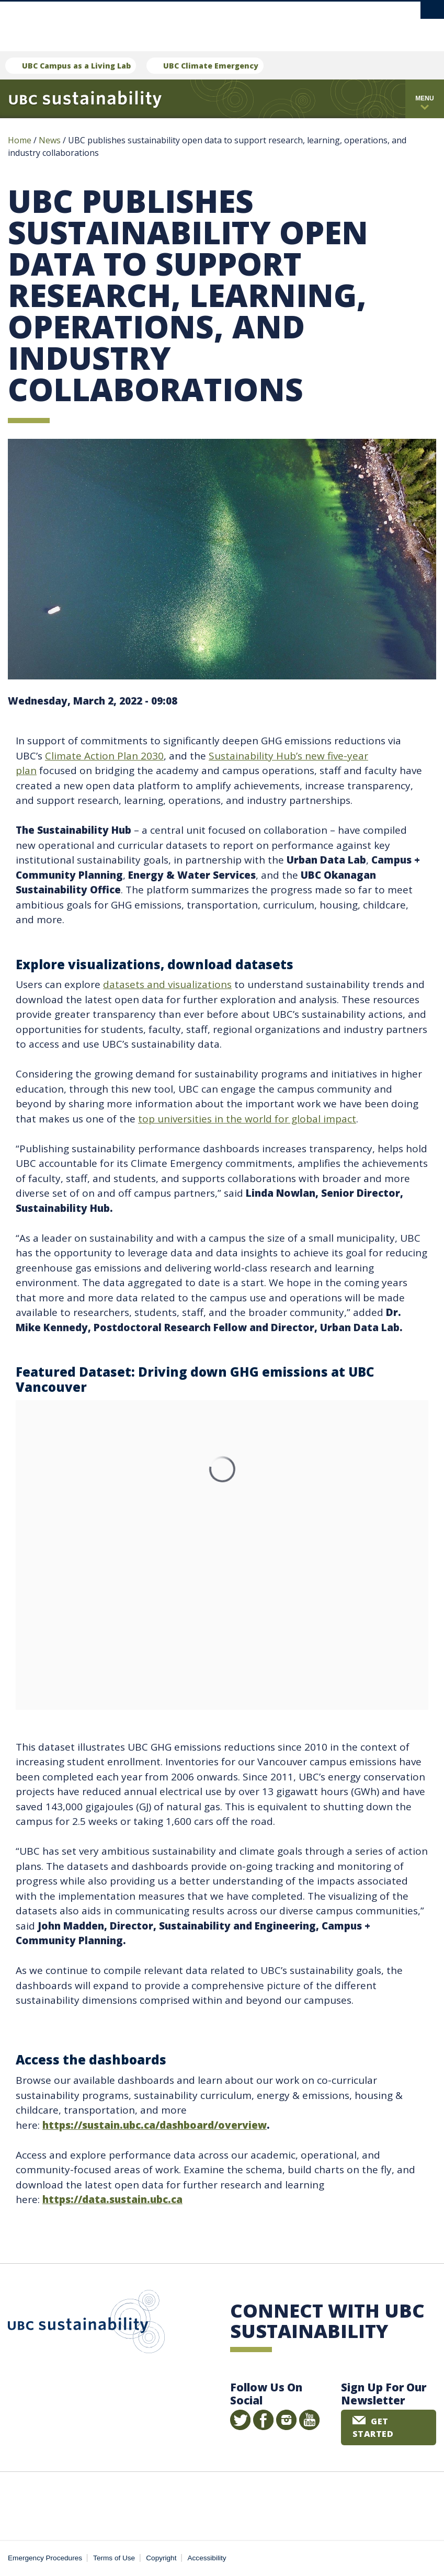  Describe the element at coordinates (76, 66) in the screenshot. I see `UBC Campus as a Living Lab` at that location.